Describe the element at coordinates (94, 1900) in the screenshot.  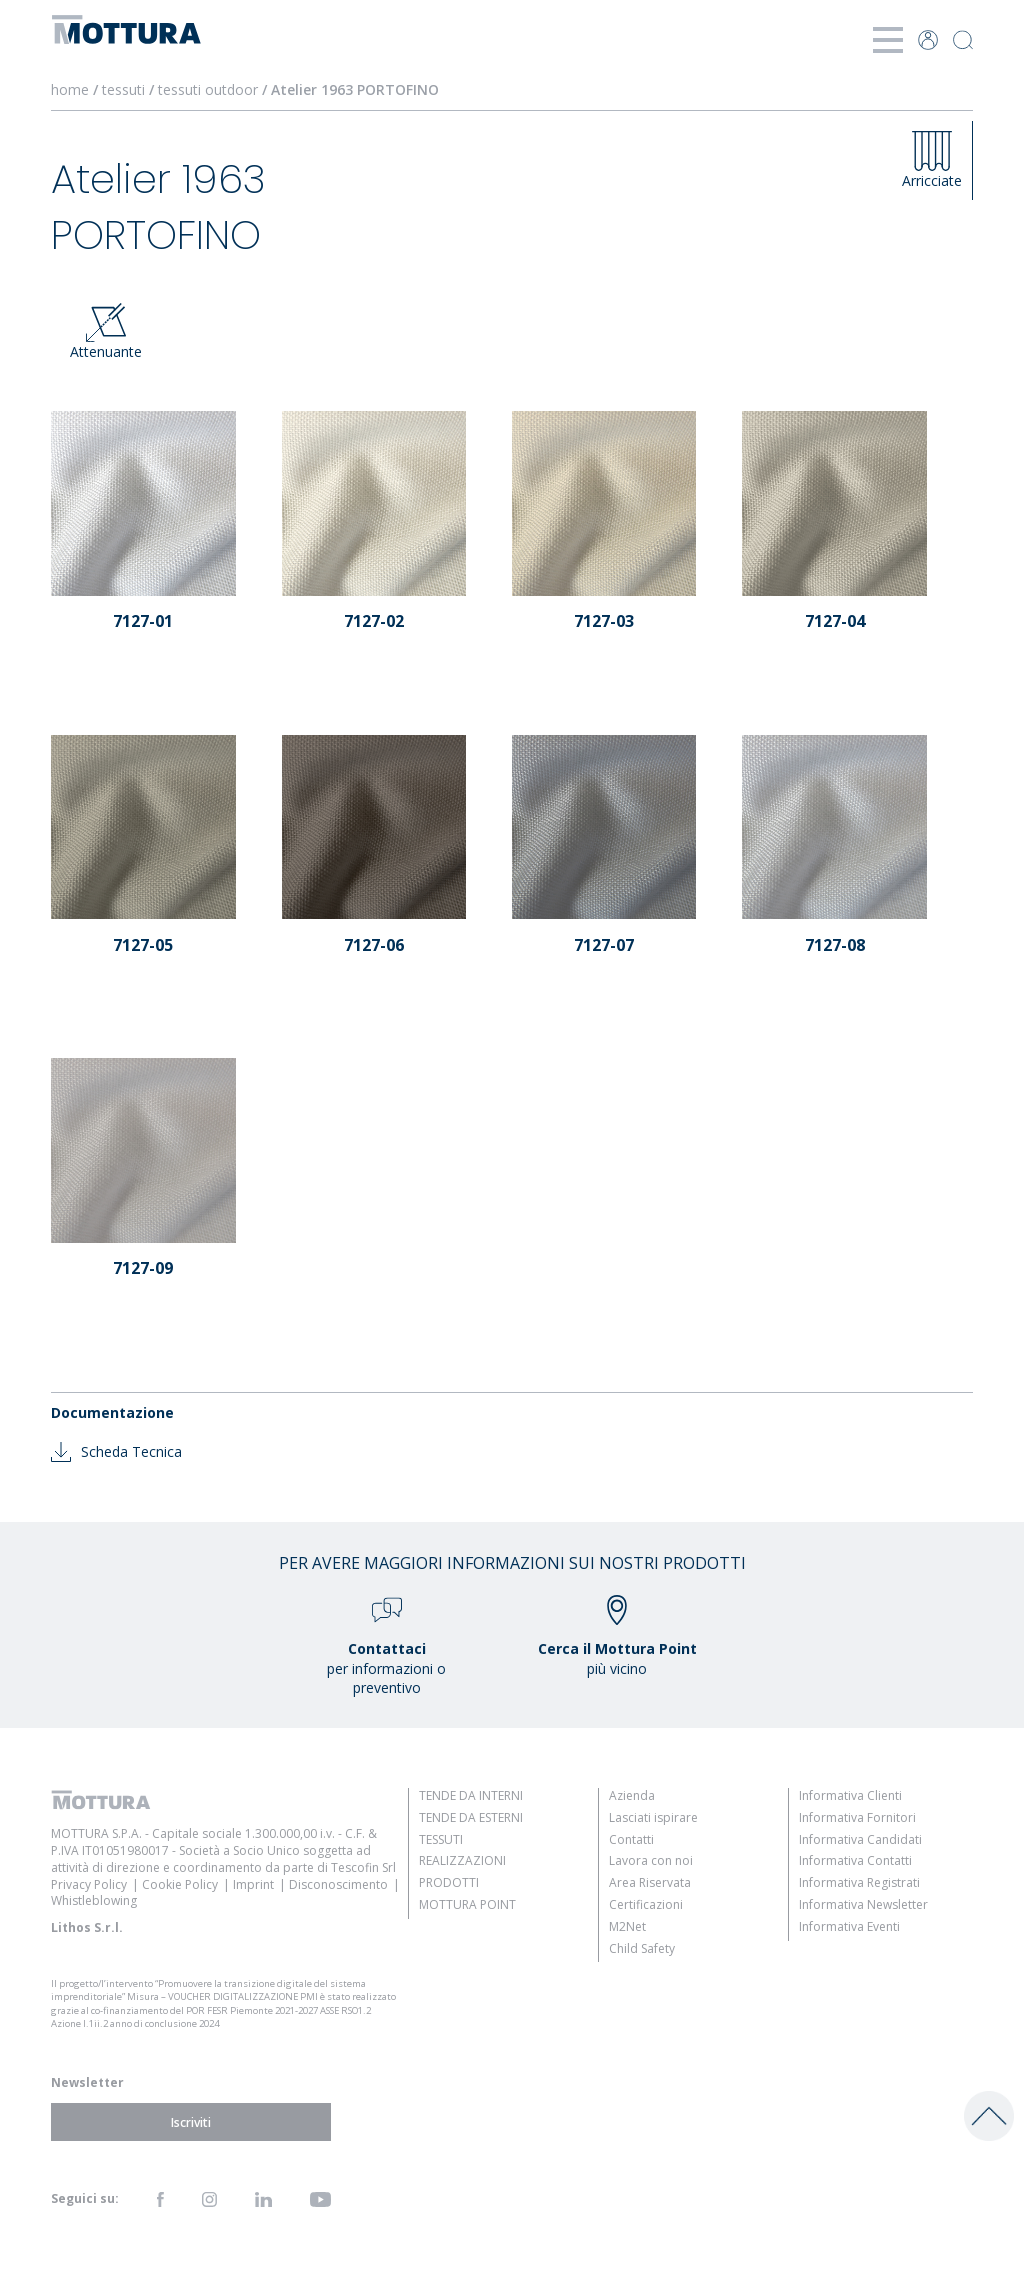
I see `Whistleblowing` at that location.